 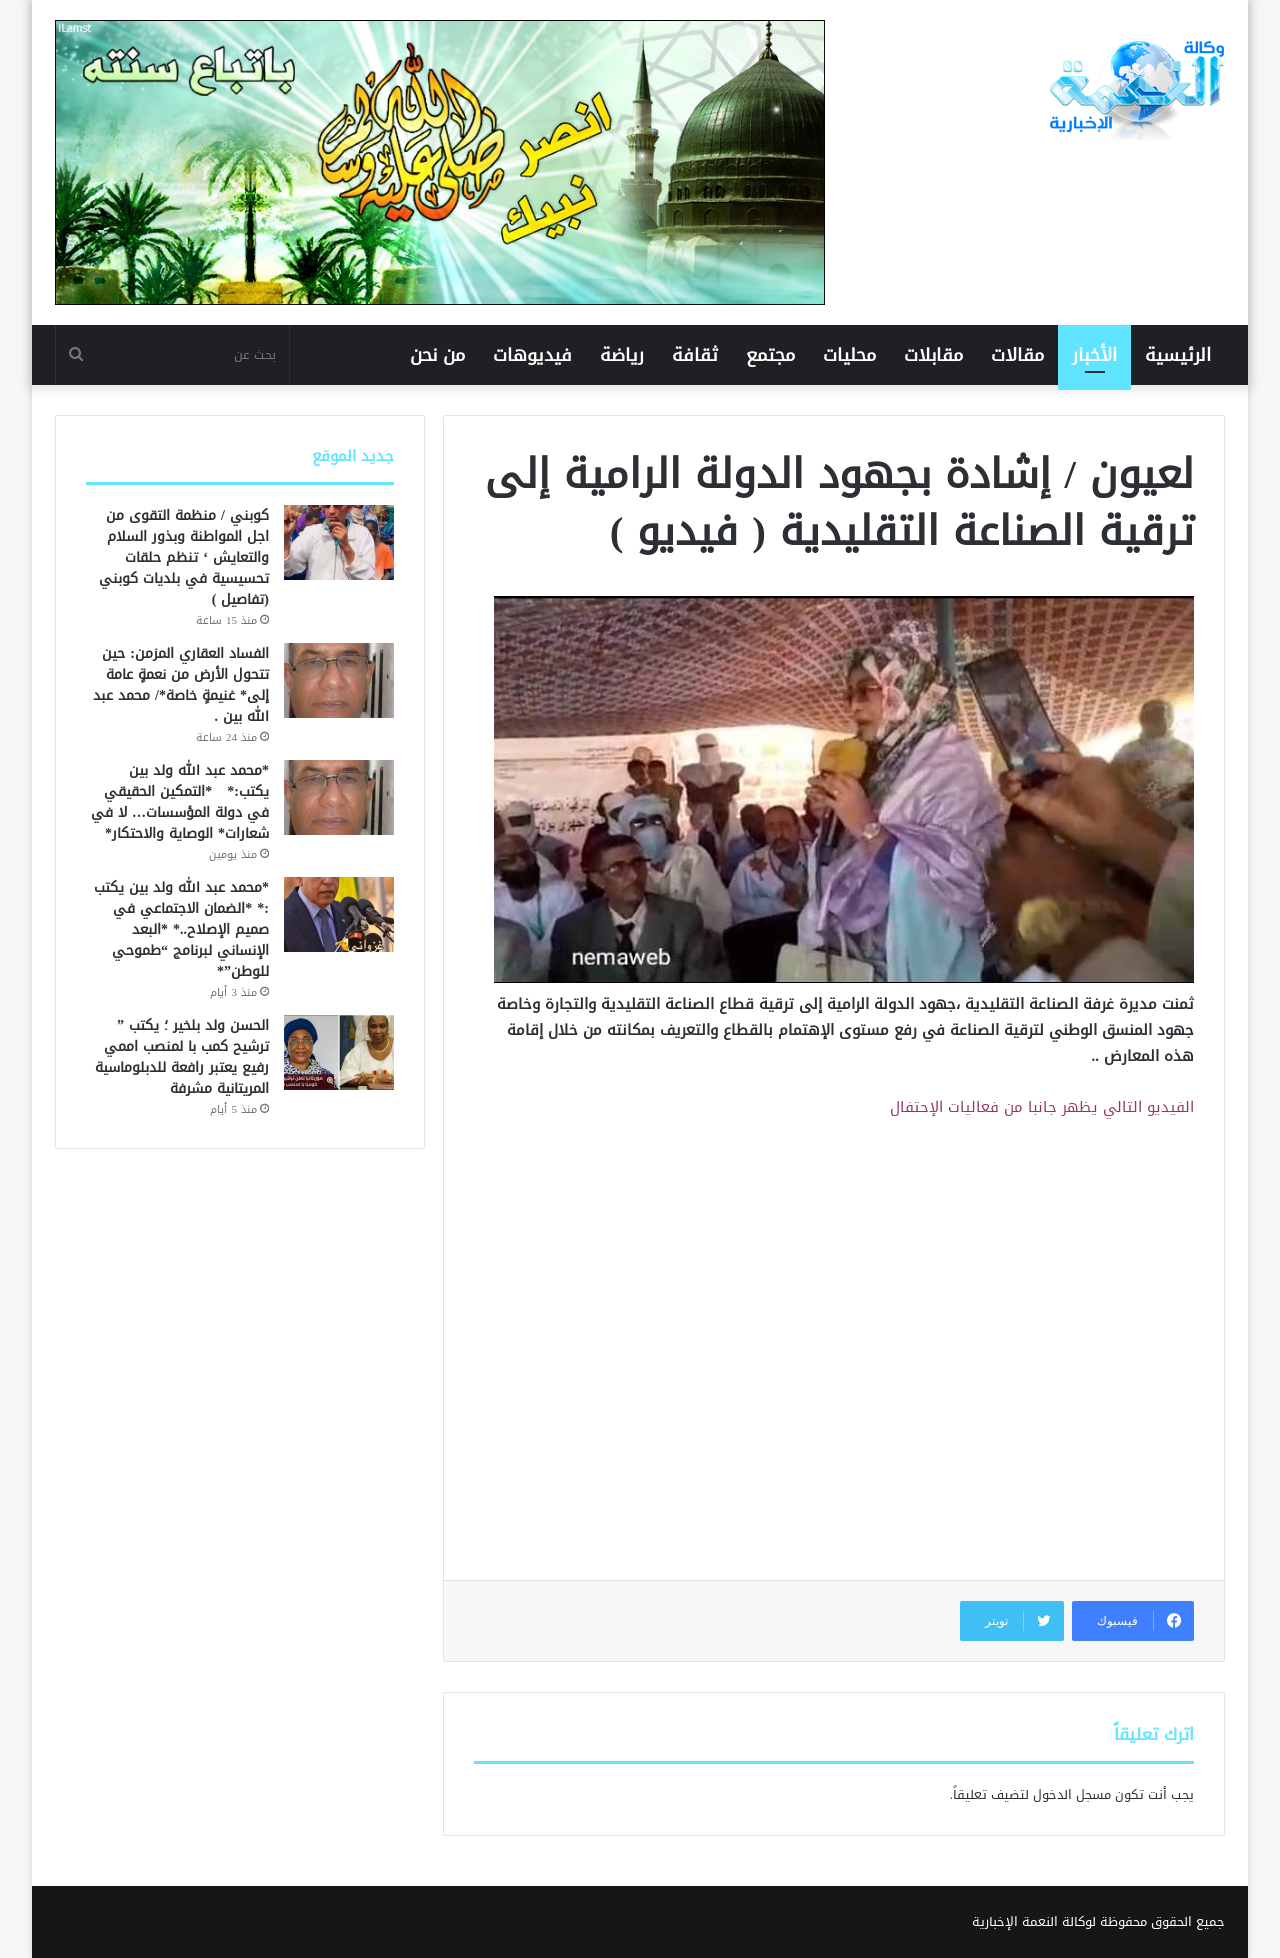 I want to click on الأخبار, so click(x=1094, y=355).